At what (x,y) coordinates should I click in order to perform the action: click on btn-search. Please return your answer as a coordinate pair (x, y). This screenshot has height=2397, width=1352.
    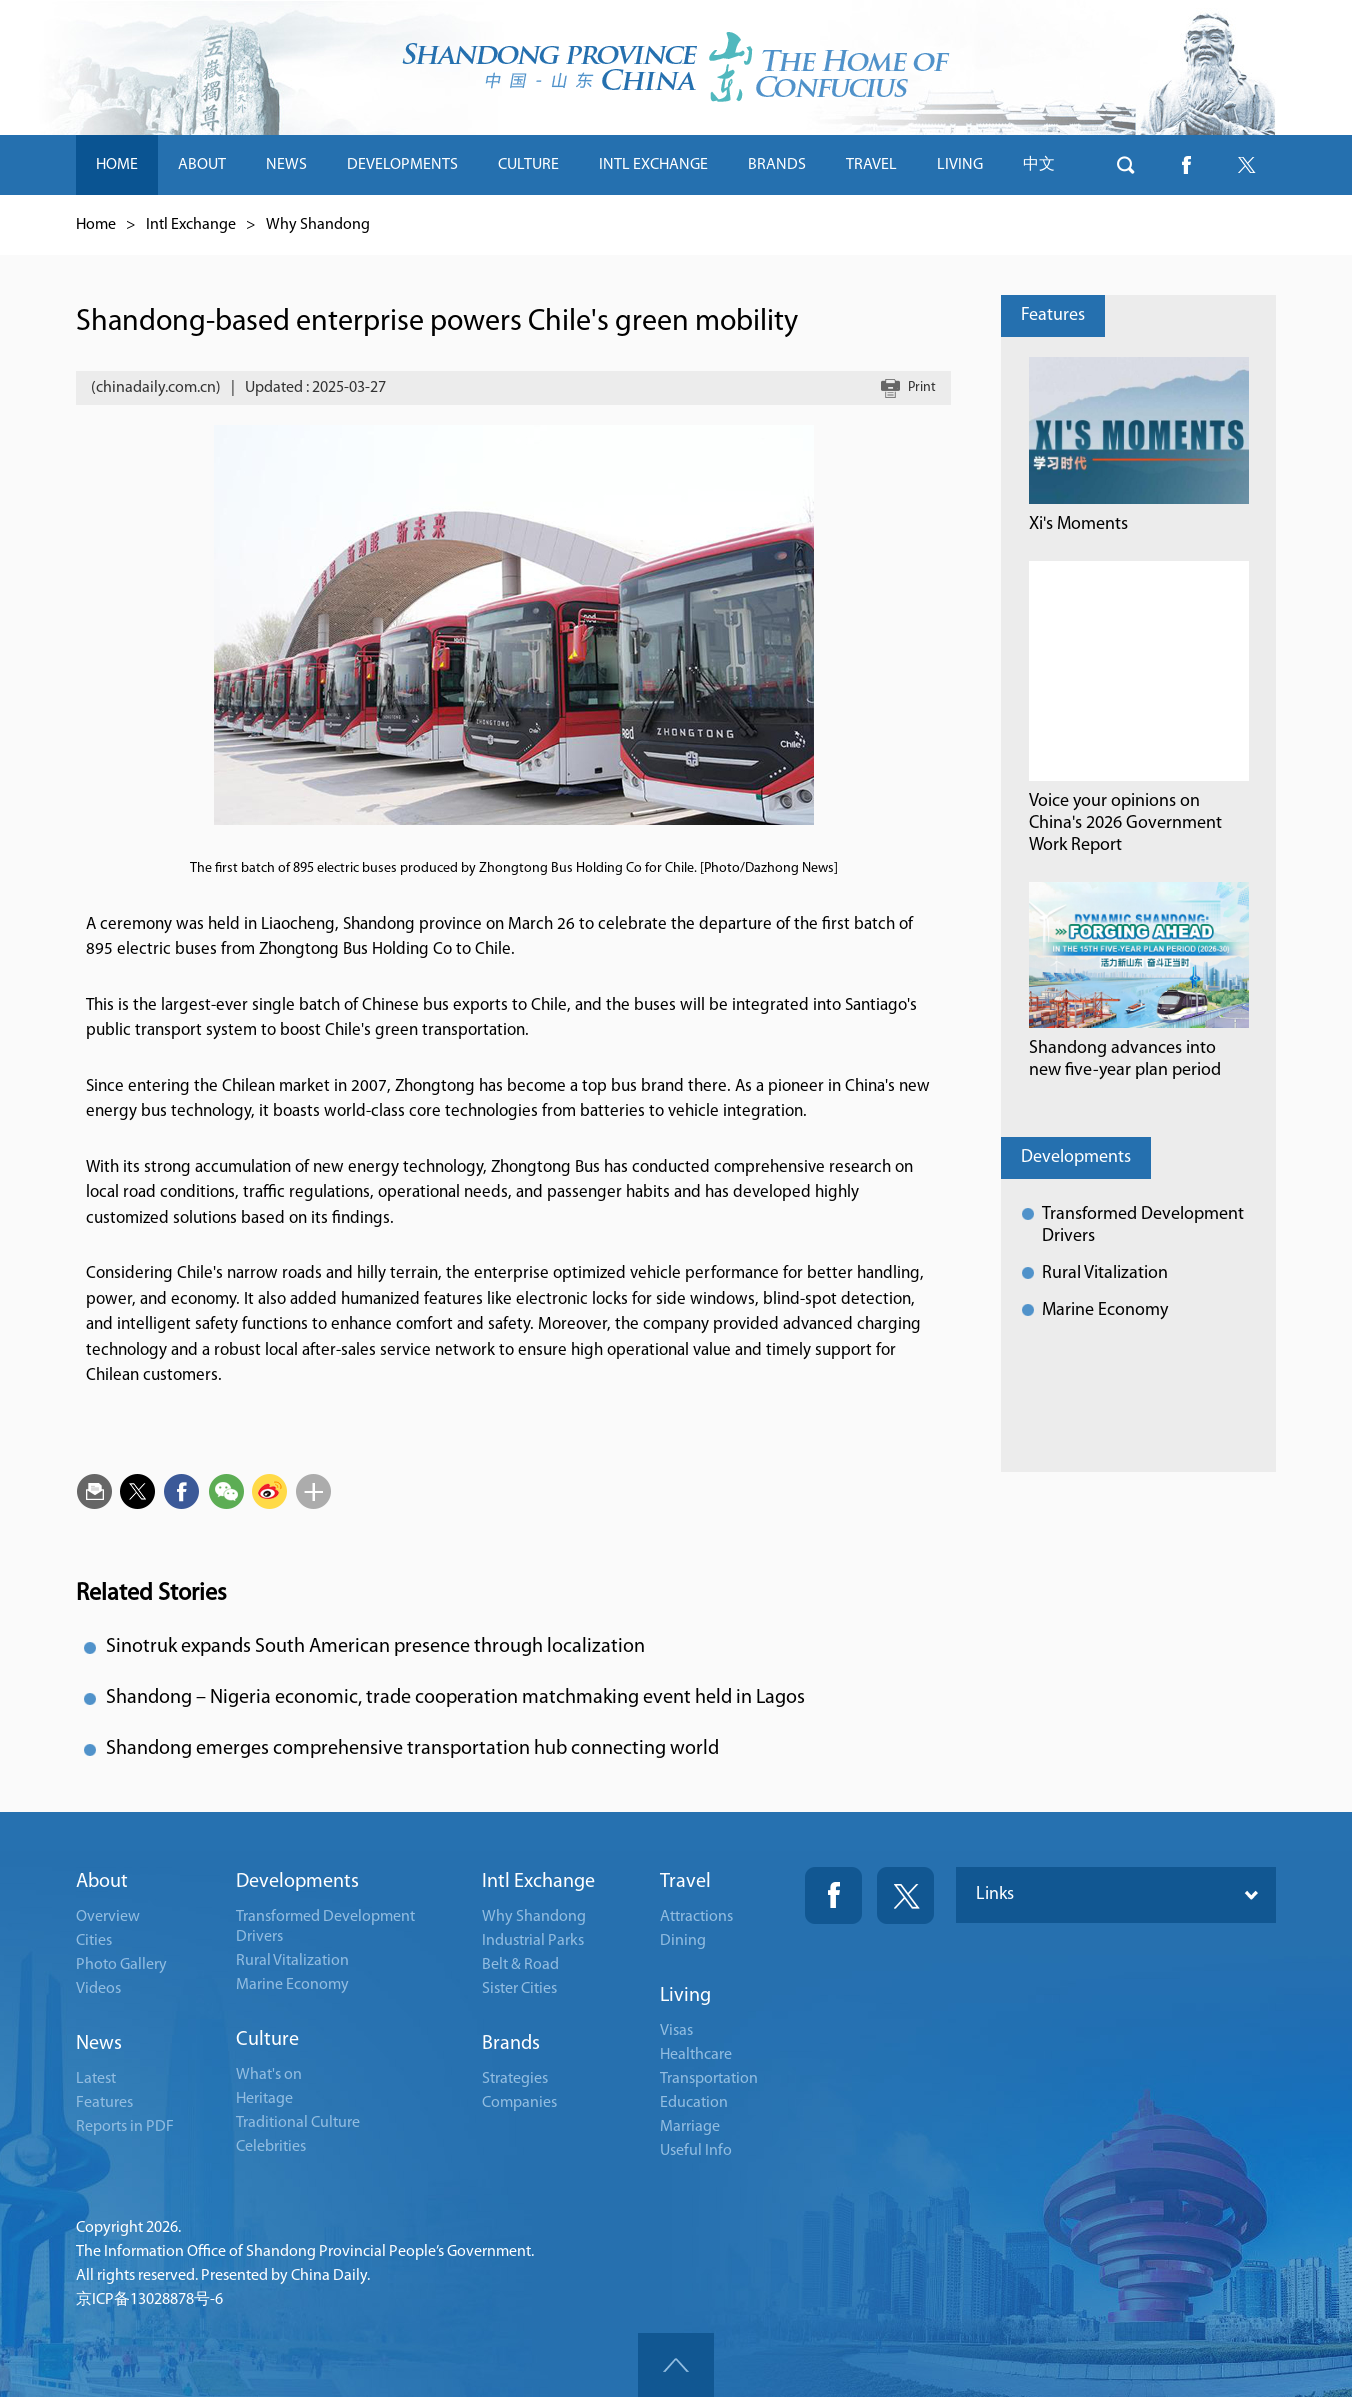
    Looking at the image, I should click on (1126, 165).